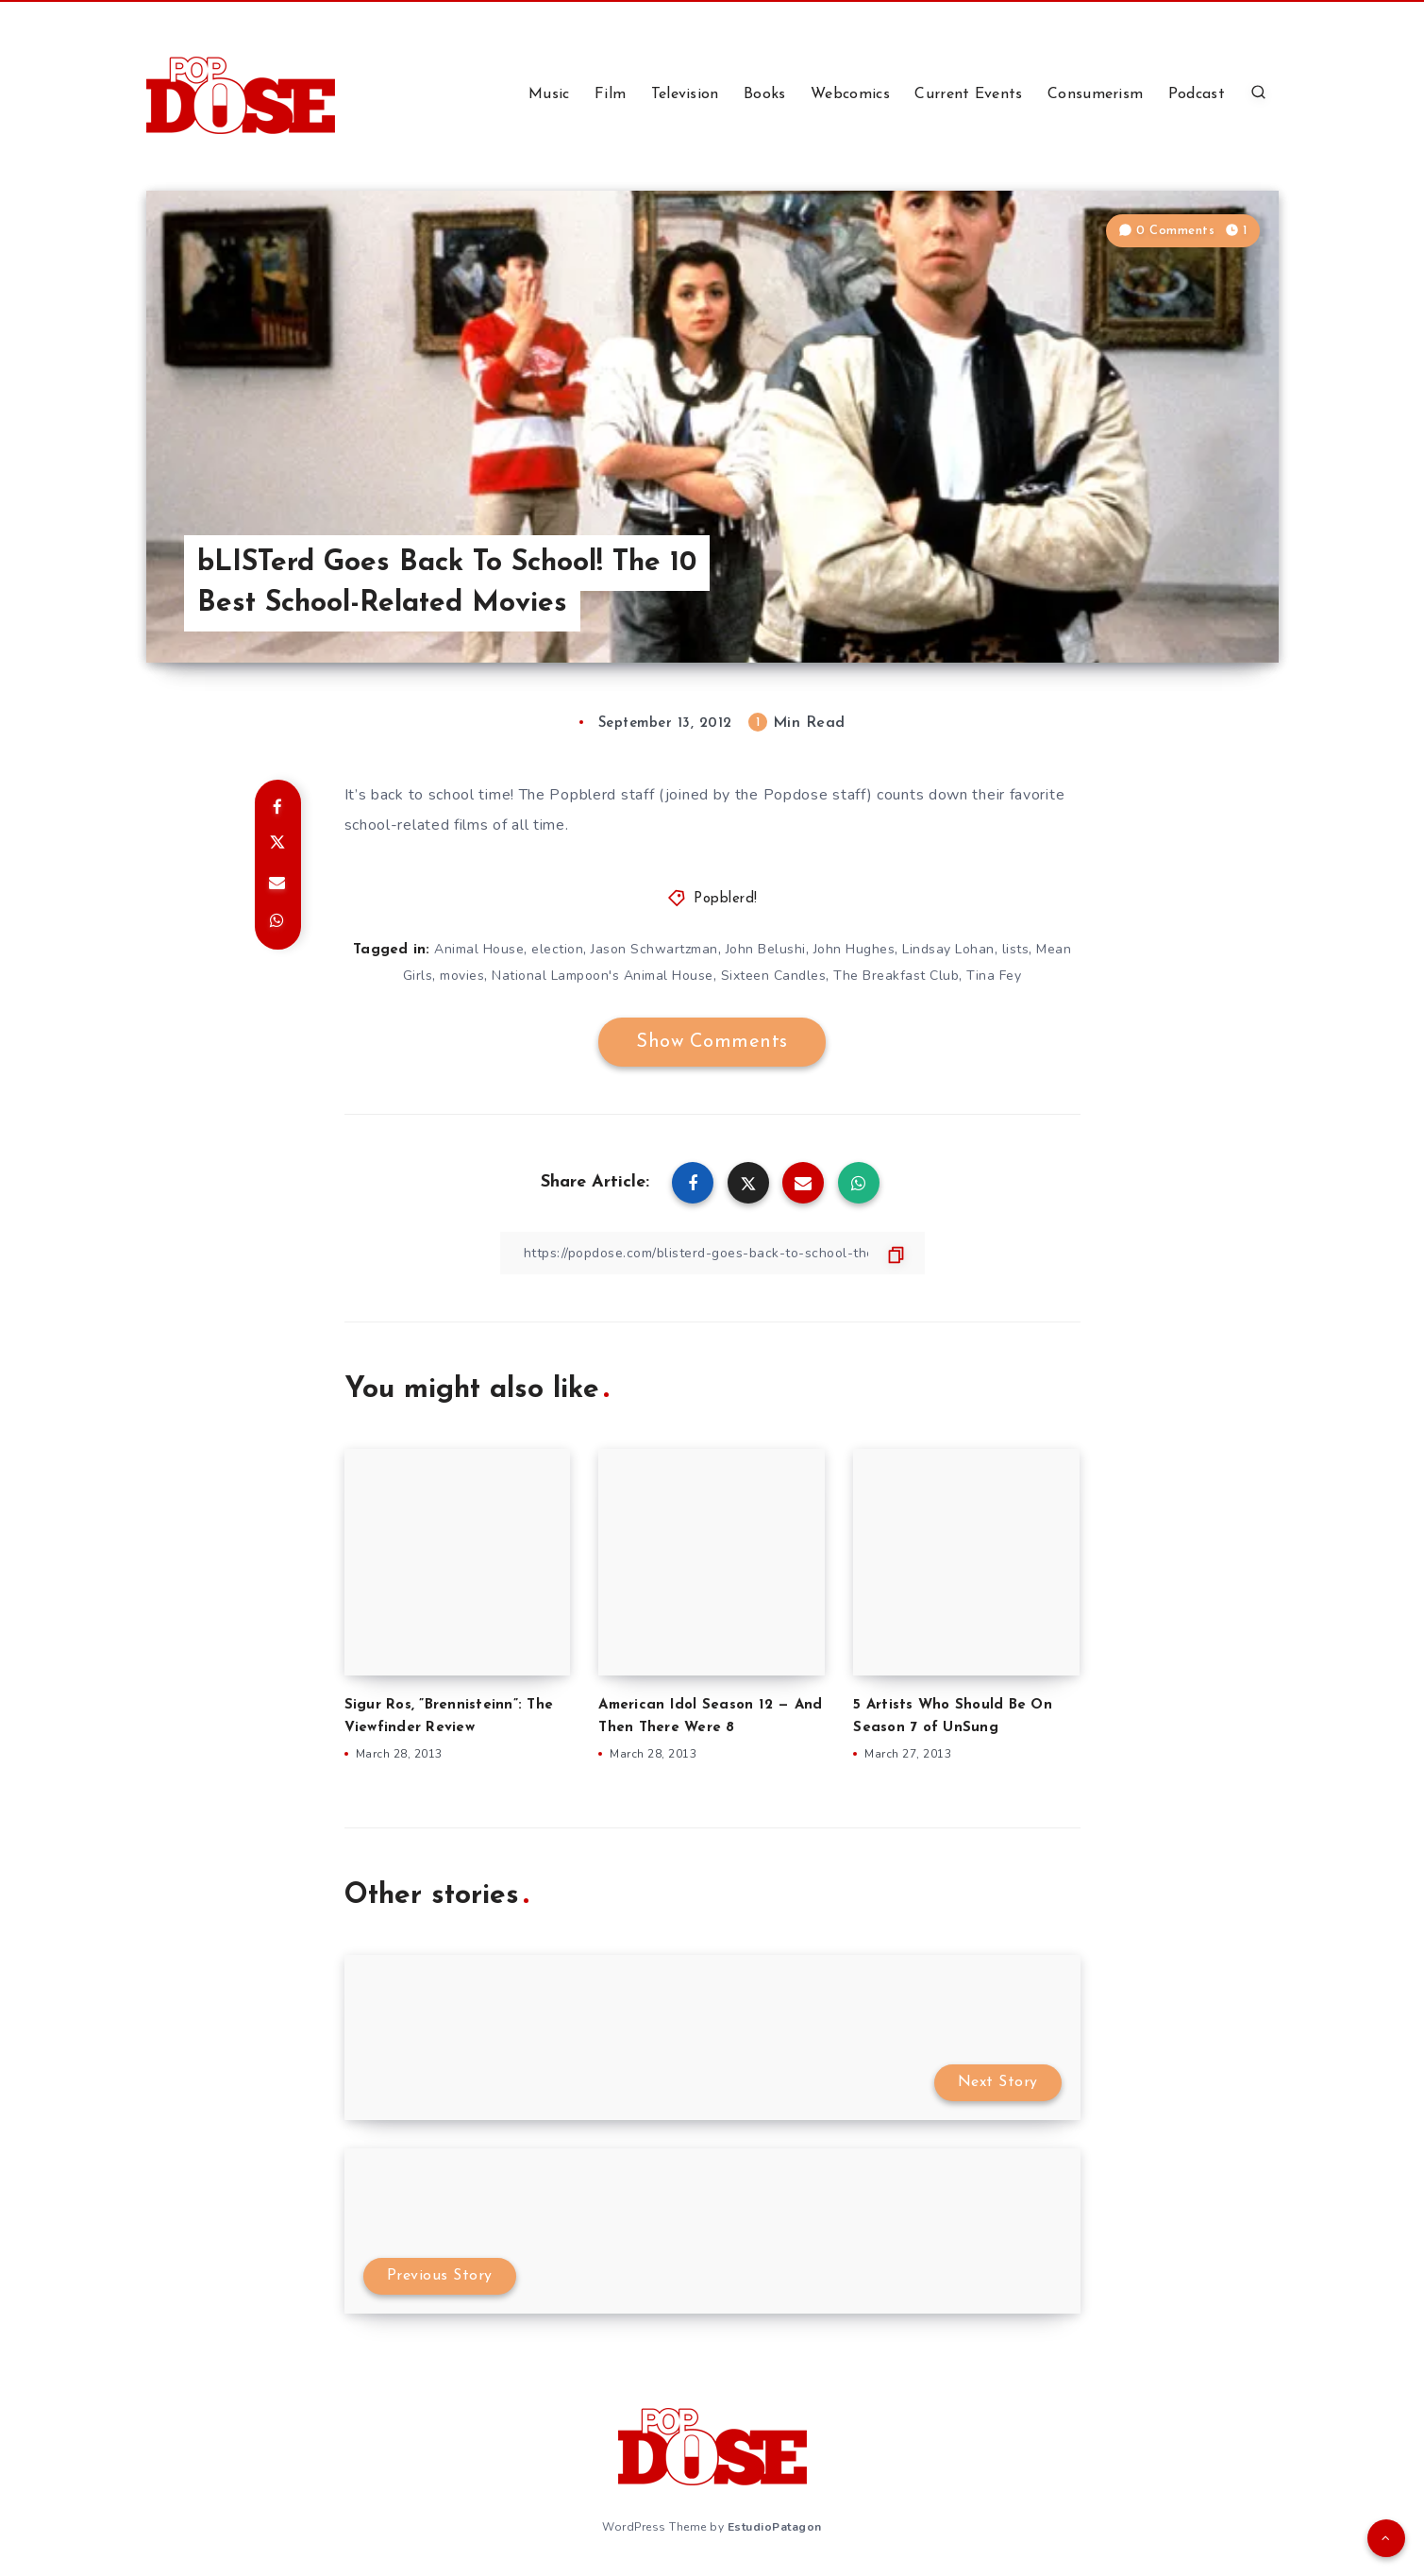 This screenshot has height=2576, width=1424. I want to click on Popblerd!, so click(726, 899).